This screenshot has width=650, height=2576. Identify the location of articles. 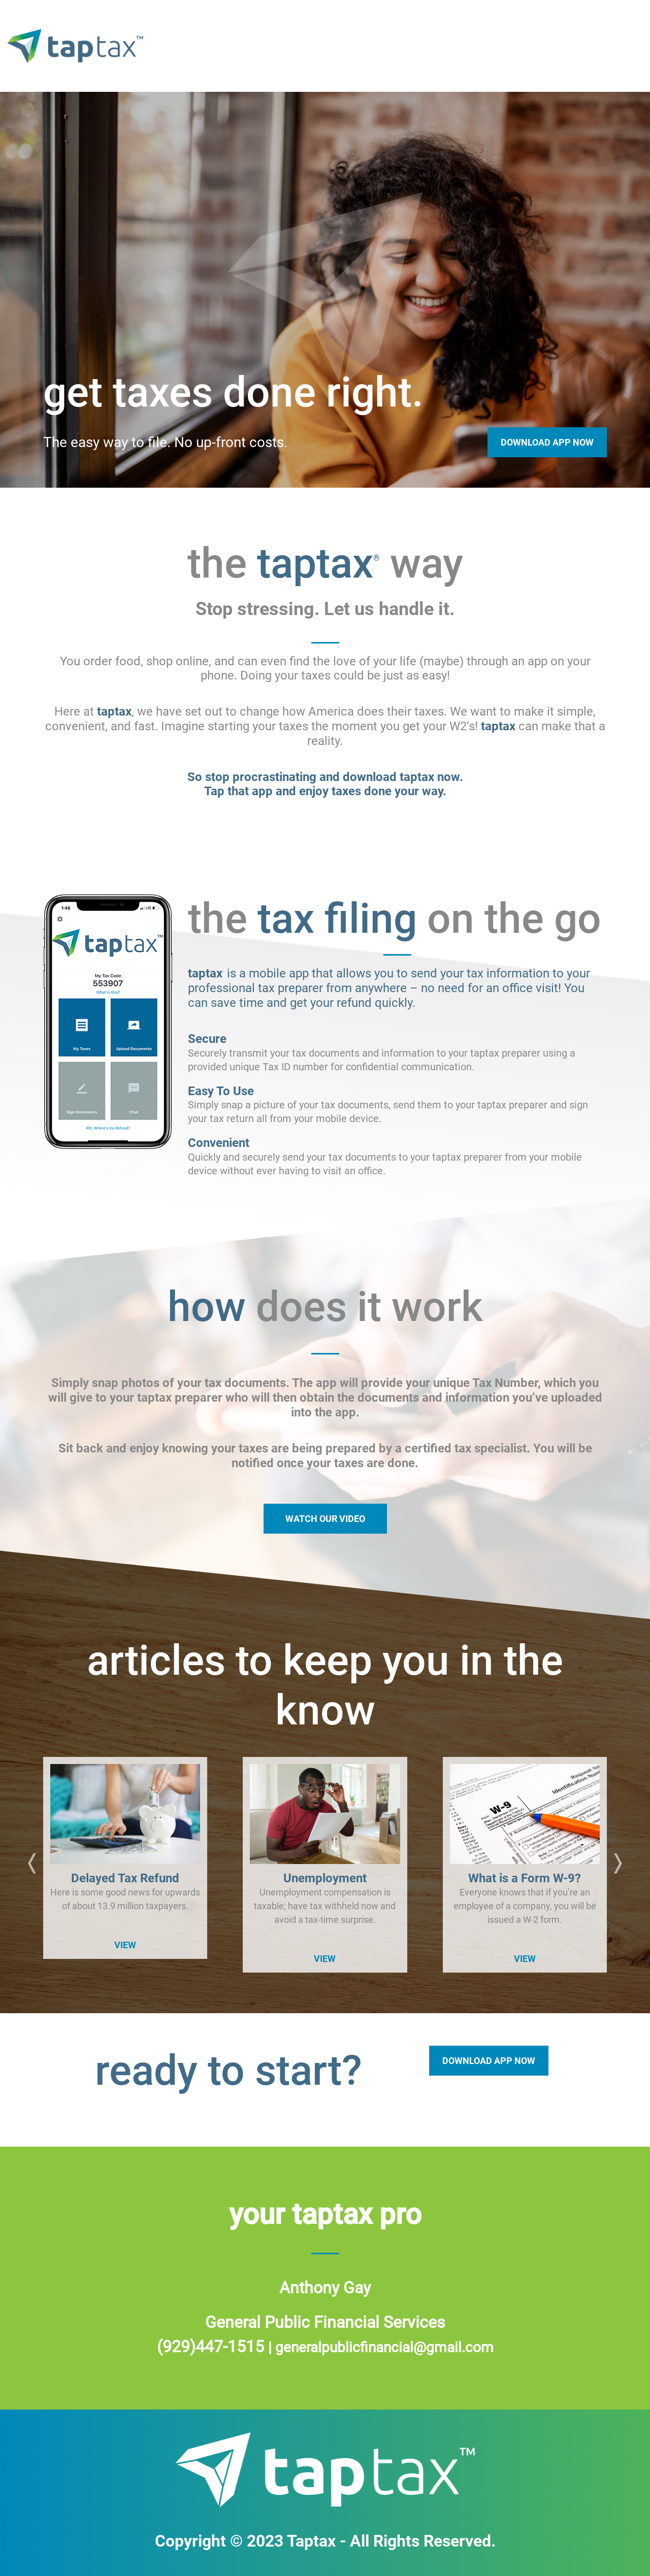
(604, 46).